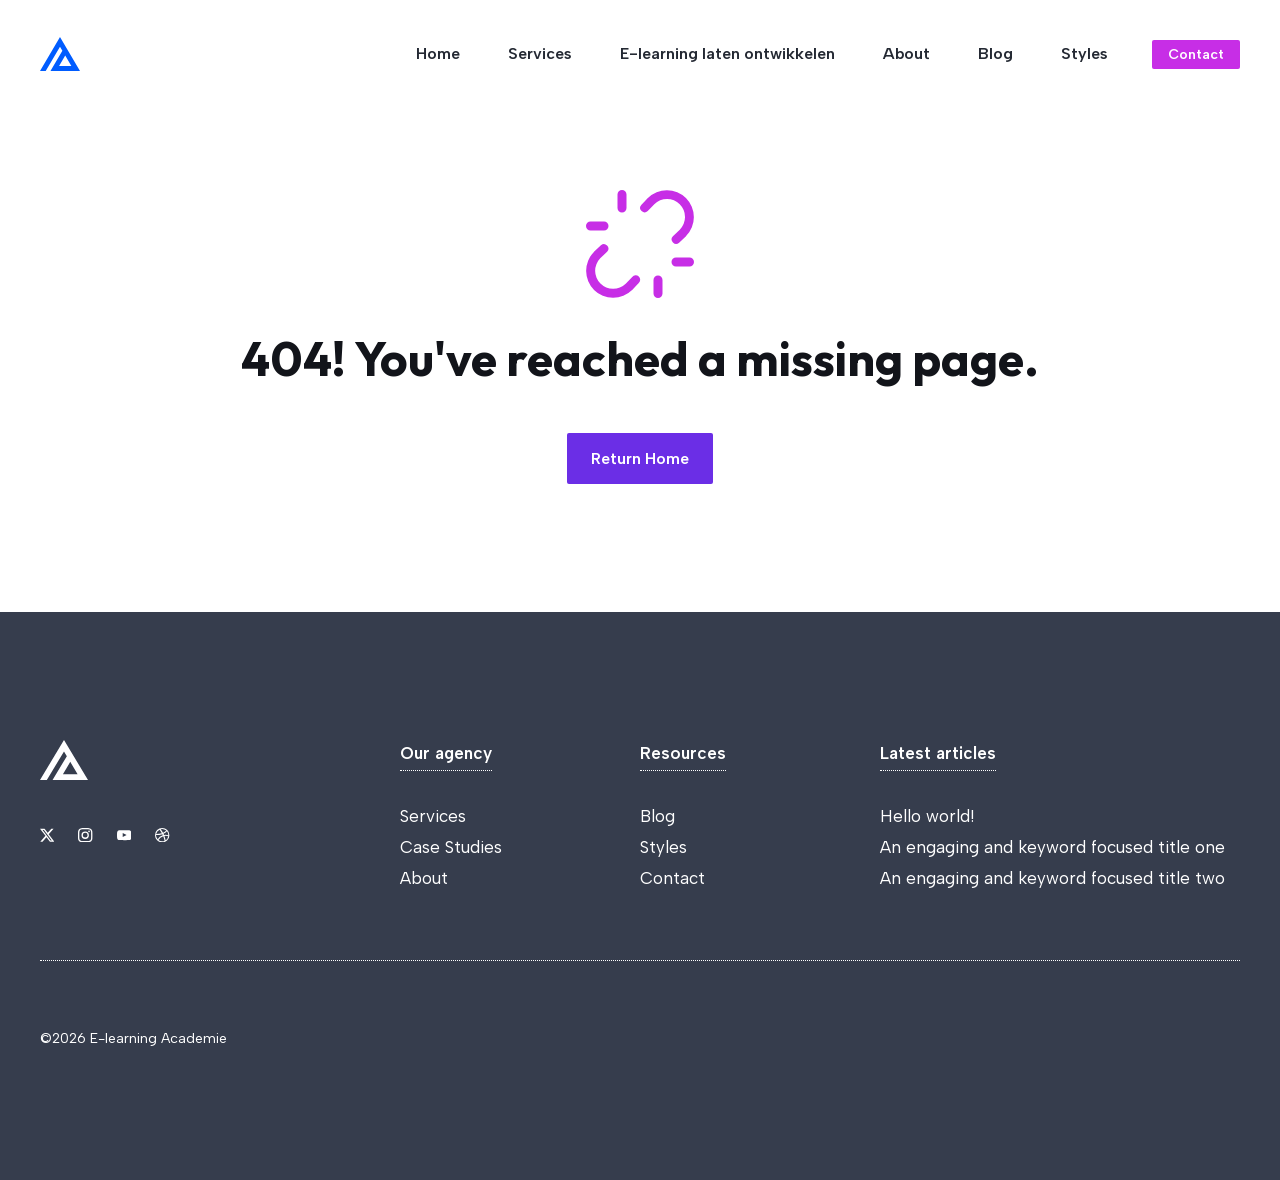 The height and width of the screenshot is (1180, 1280). I want to click on Styles, so click(1084, 53).